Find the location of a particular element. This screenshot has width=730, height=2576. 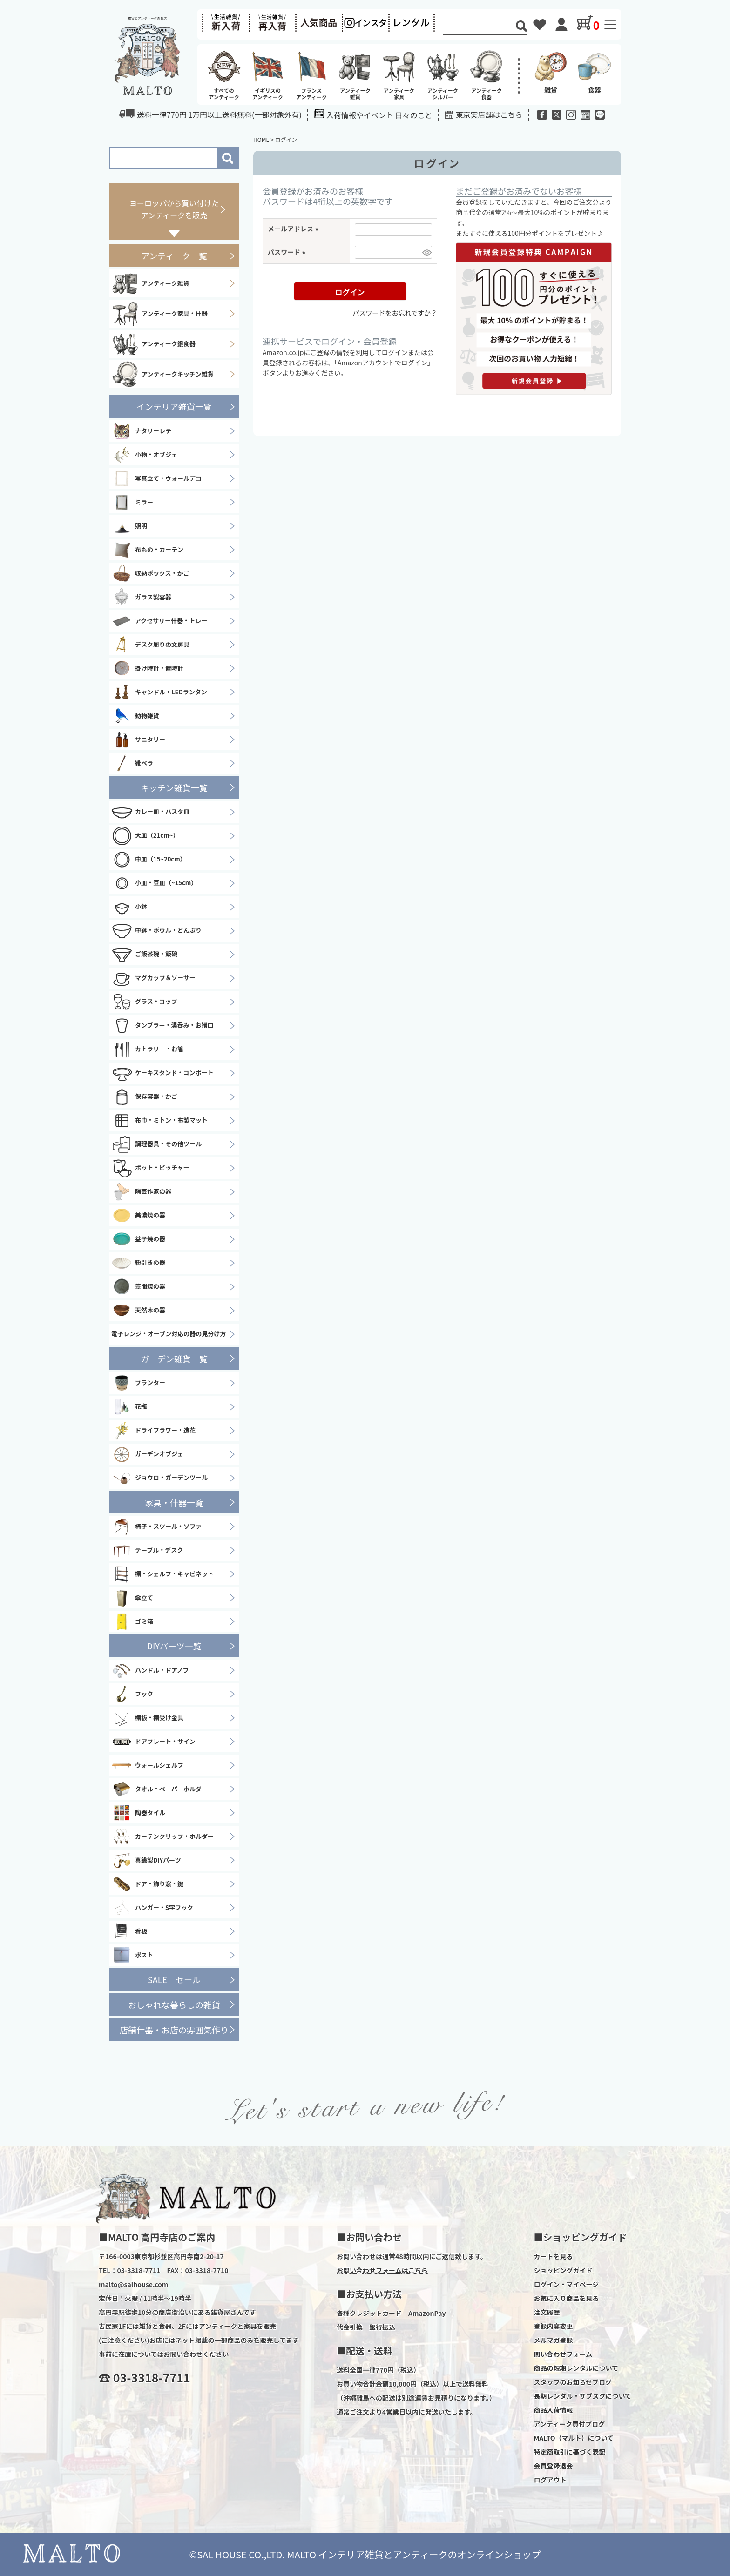

アンティークキッチン雑貨 is located at coordinates (162, 374).